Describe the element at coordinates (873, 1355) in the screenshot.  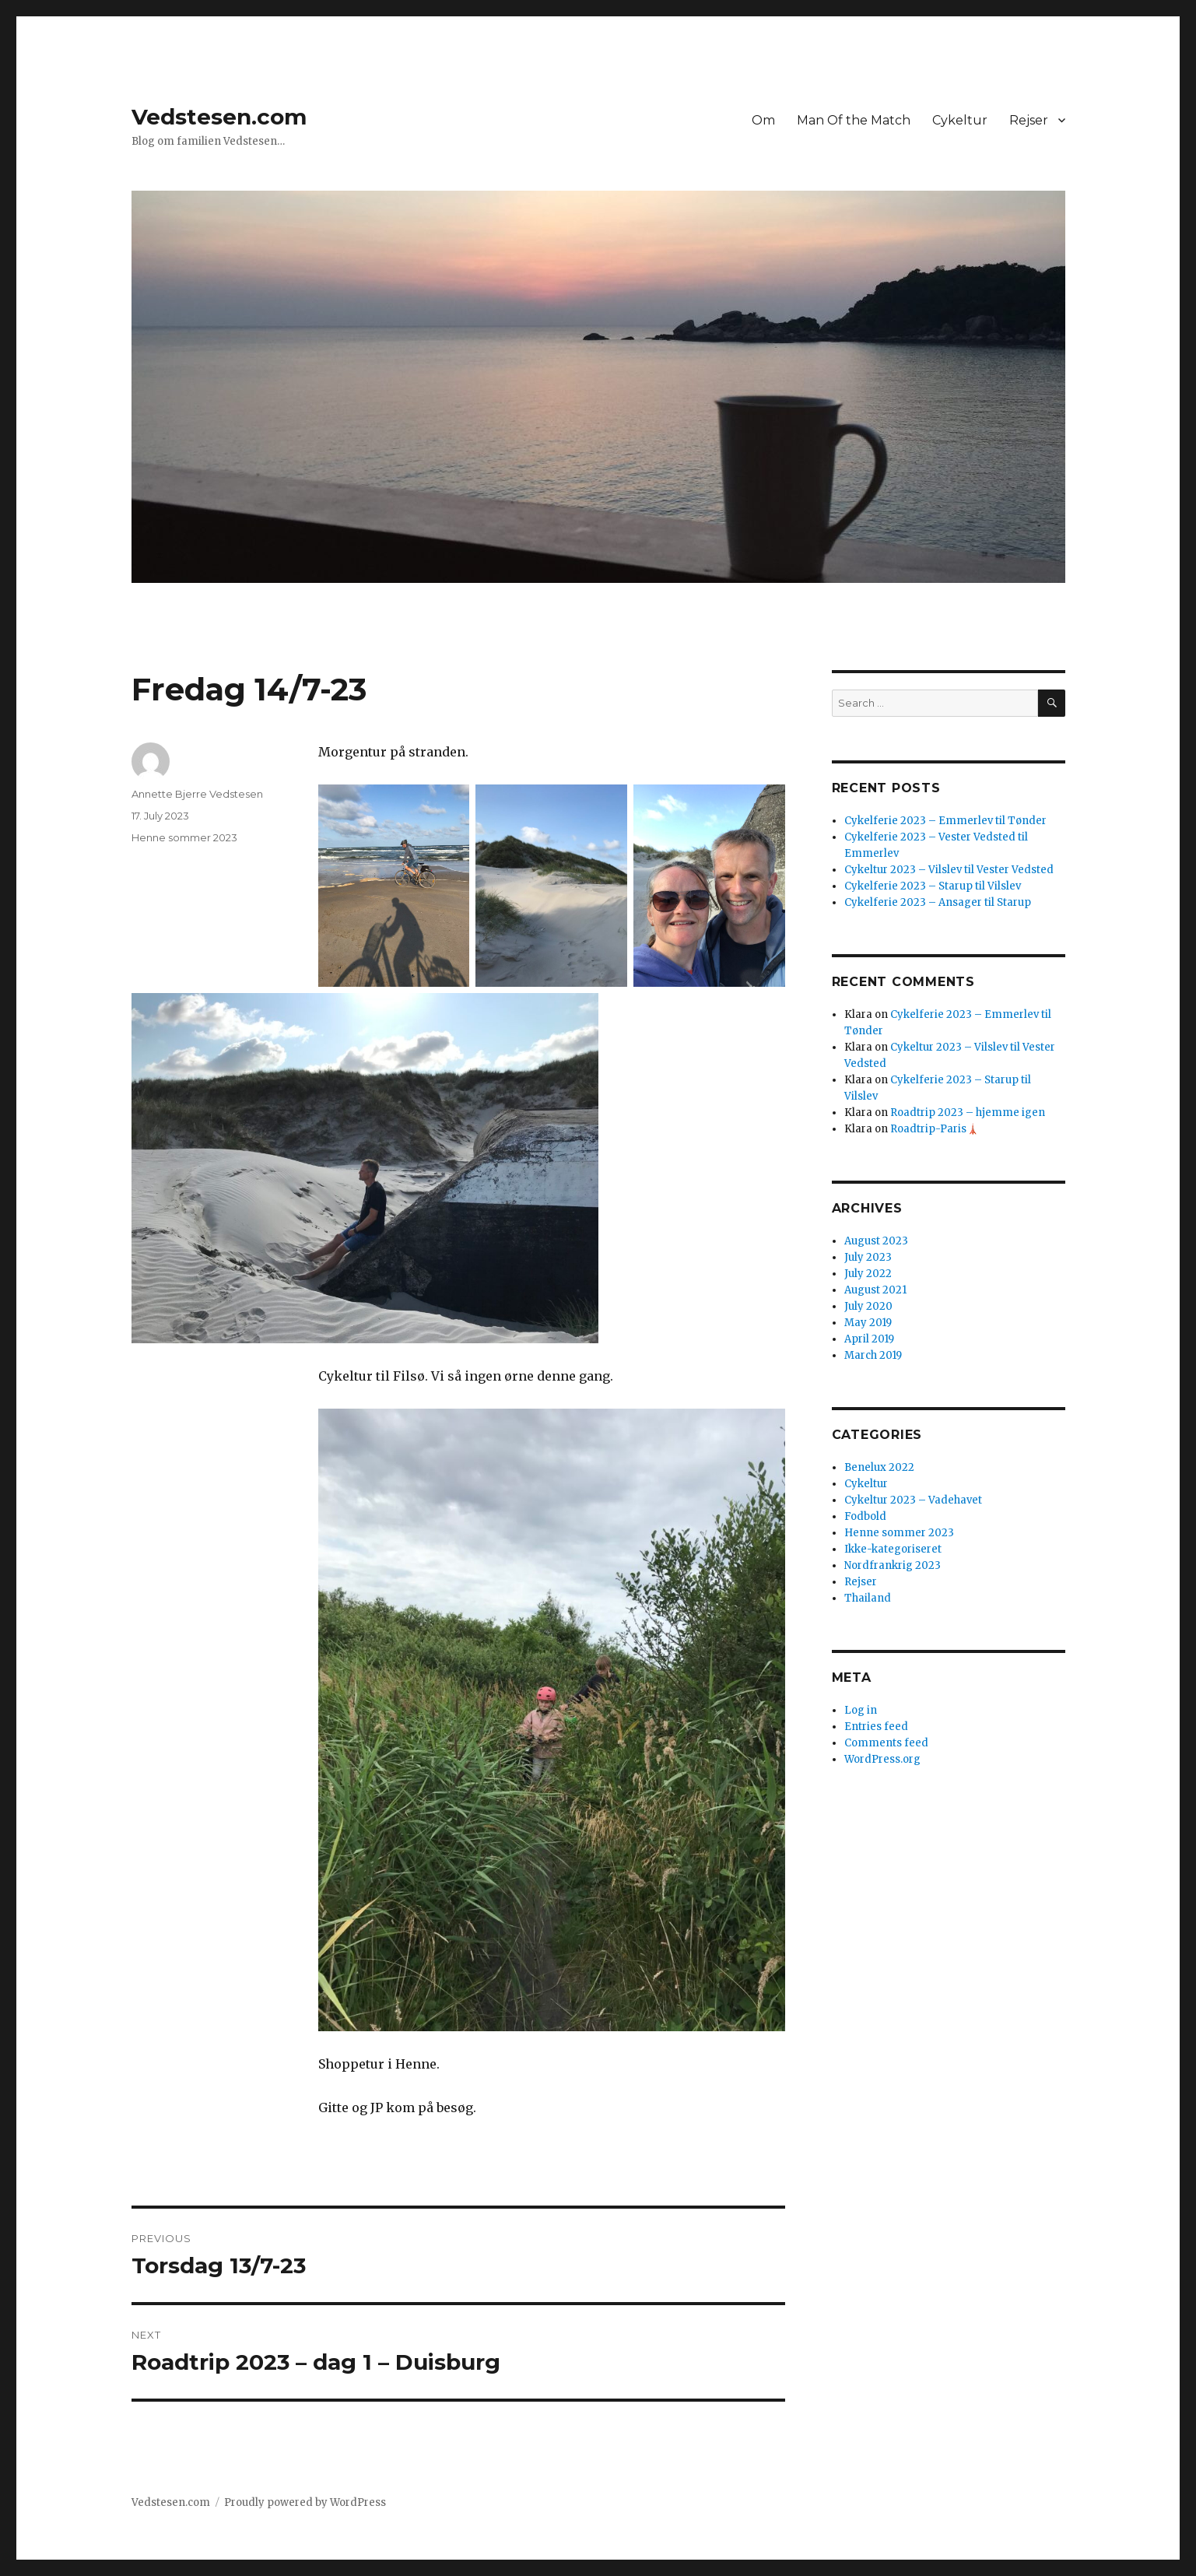
I see `March 2019` at that location.